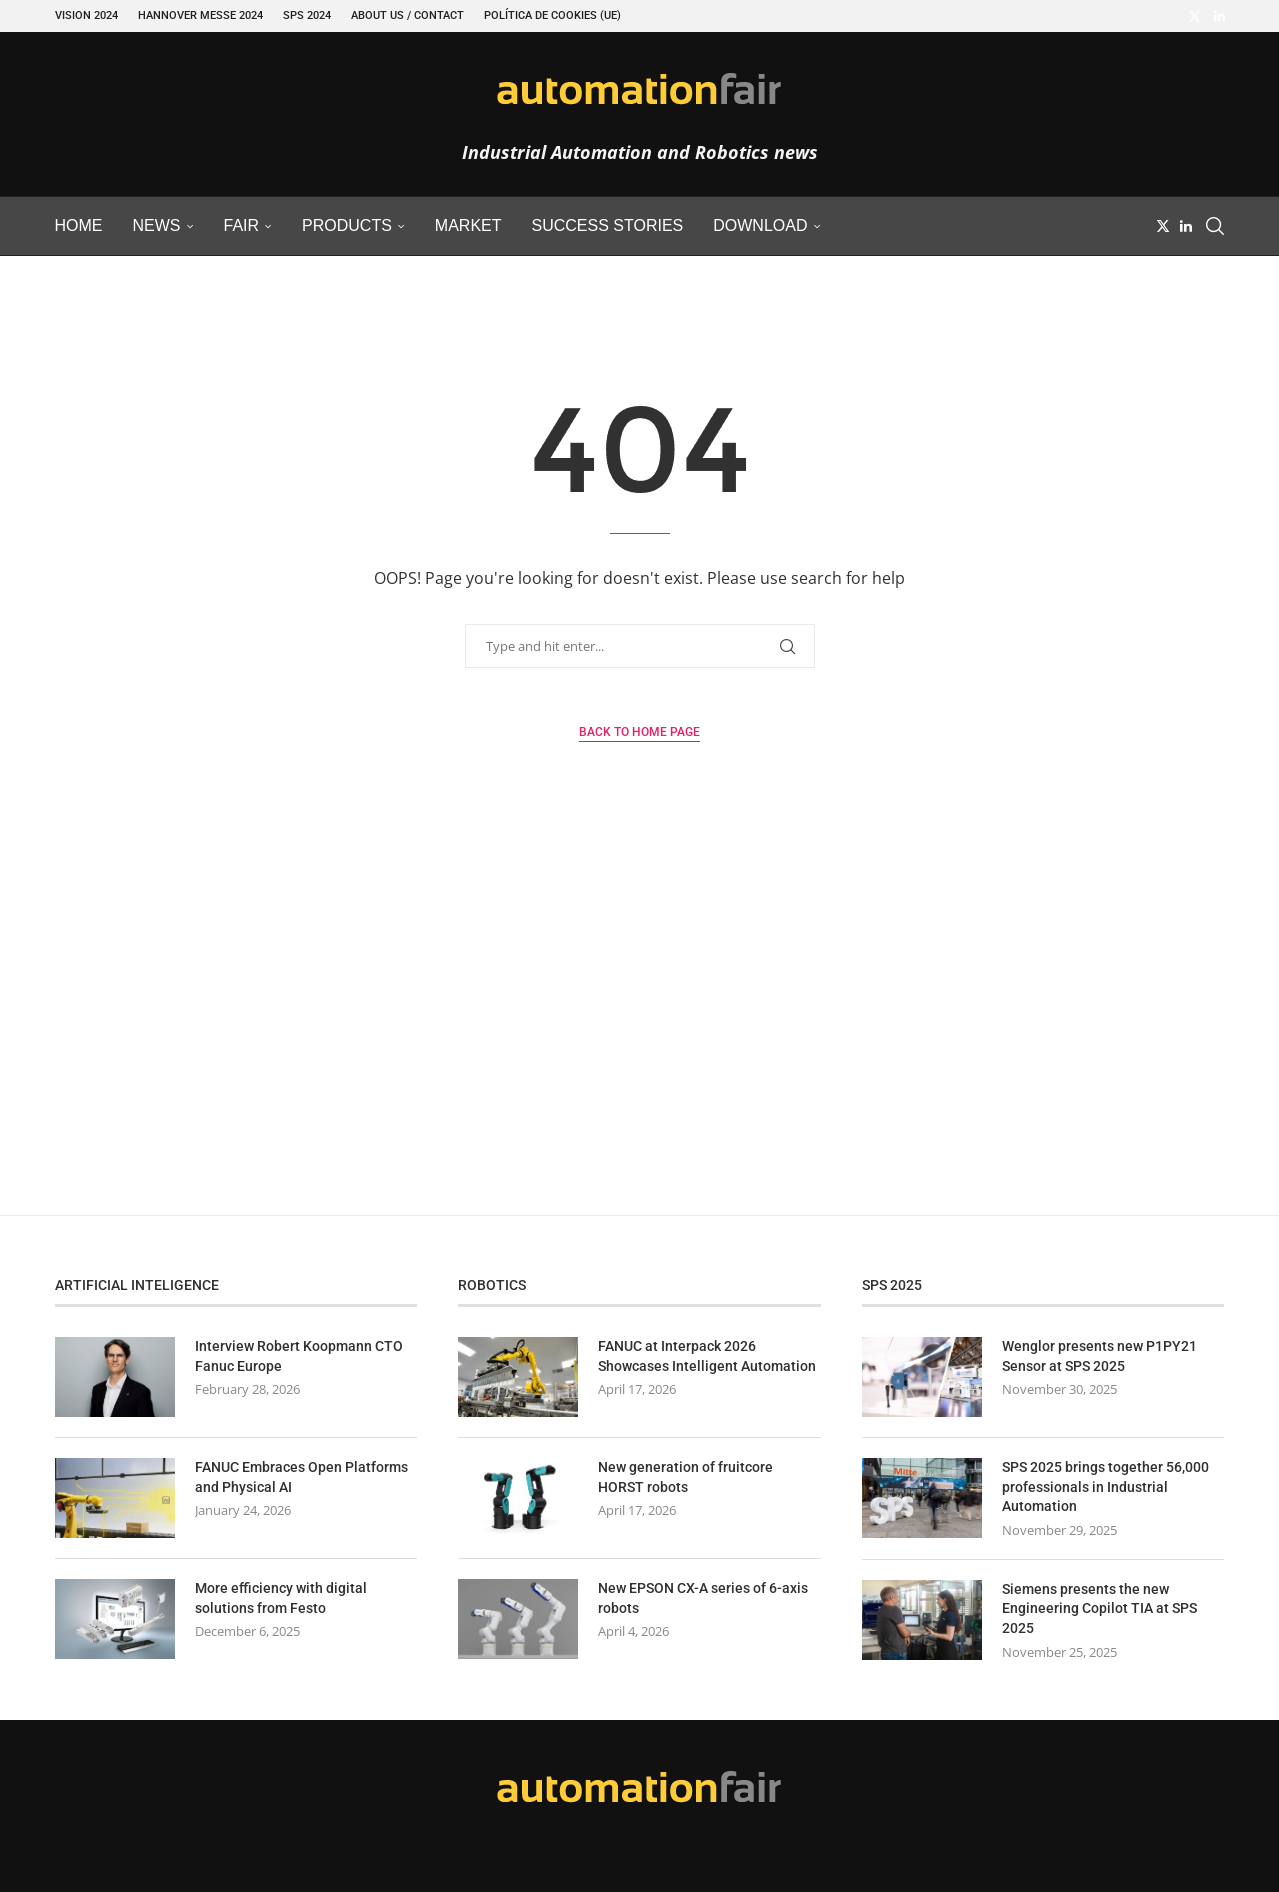  I want to click on Success Stories, so click(608, 225).